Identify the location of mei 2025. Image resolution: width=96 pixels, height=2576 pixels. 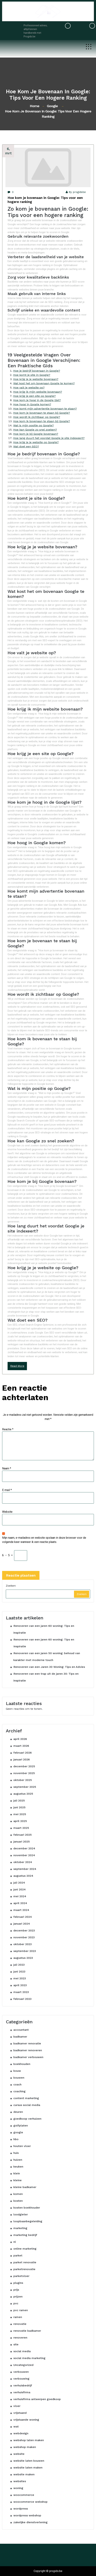
(19, 1814).